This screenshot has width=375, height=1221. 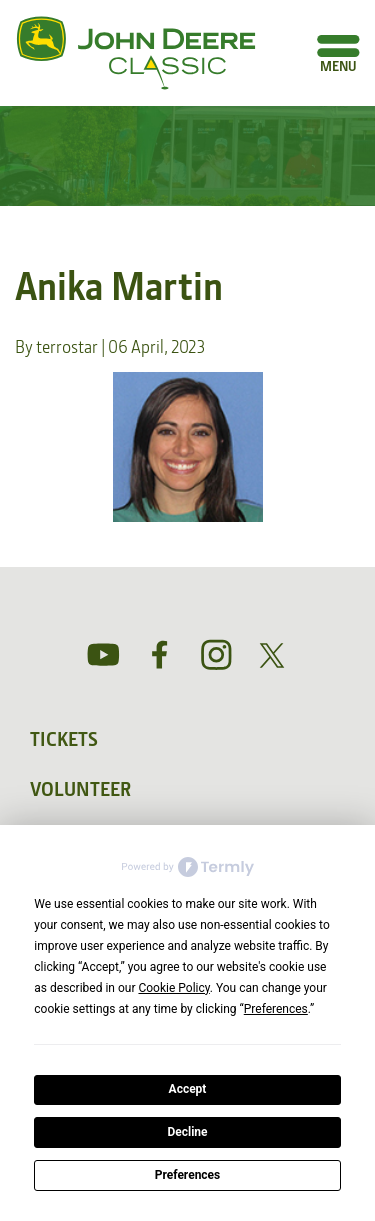 What do you see at coordinates (64, 739) in the screenshot?
I see `Tickets` at bounding box center [64, 739].